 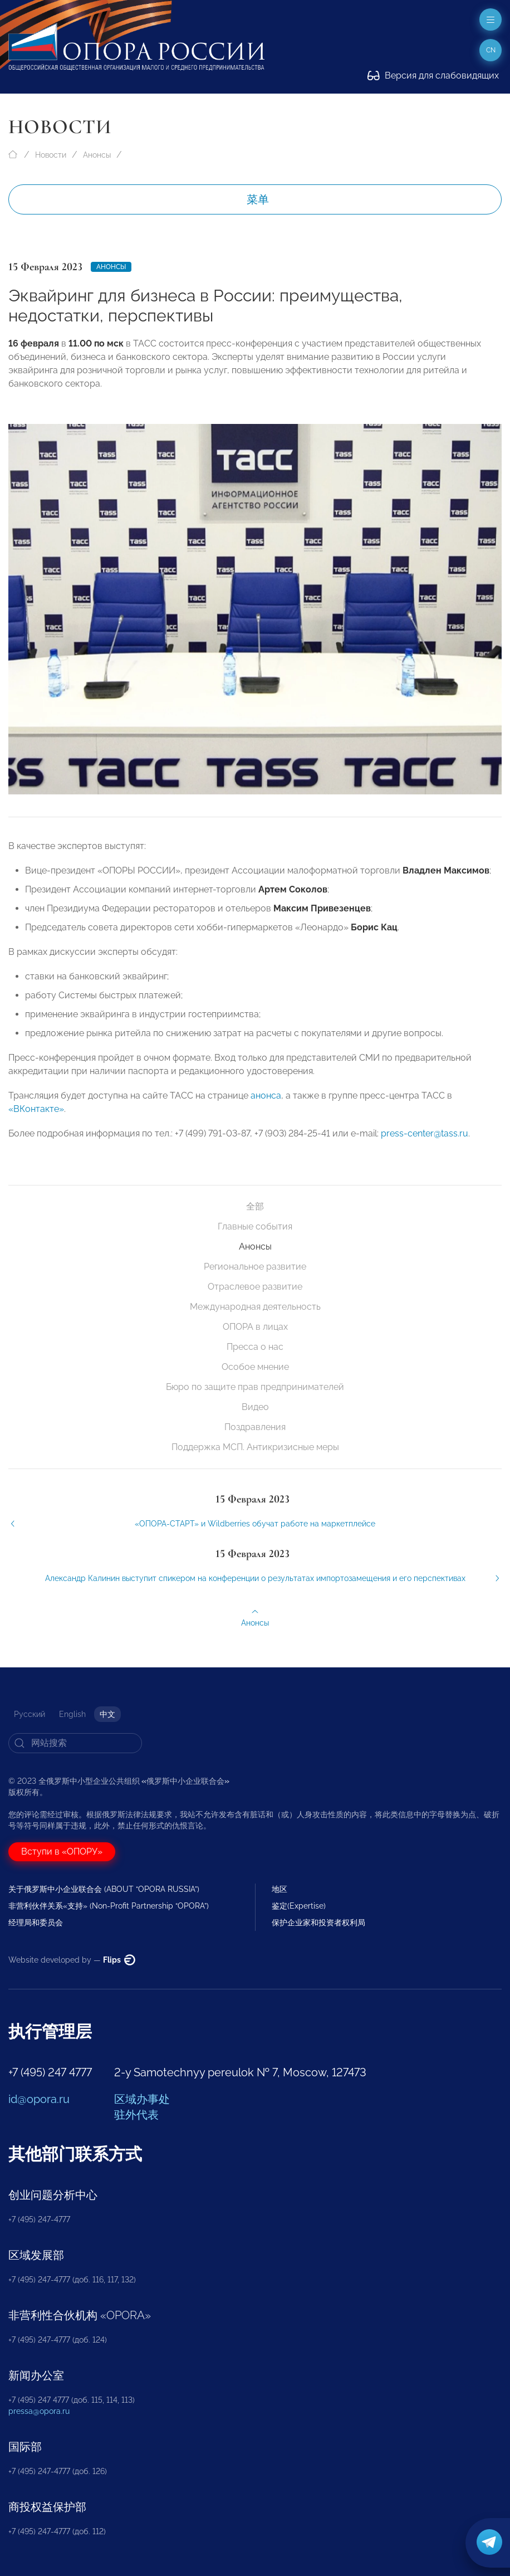 I want to click on Региональное развитие, so click(x=255, y=1266).